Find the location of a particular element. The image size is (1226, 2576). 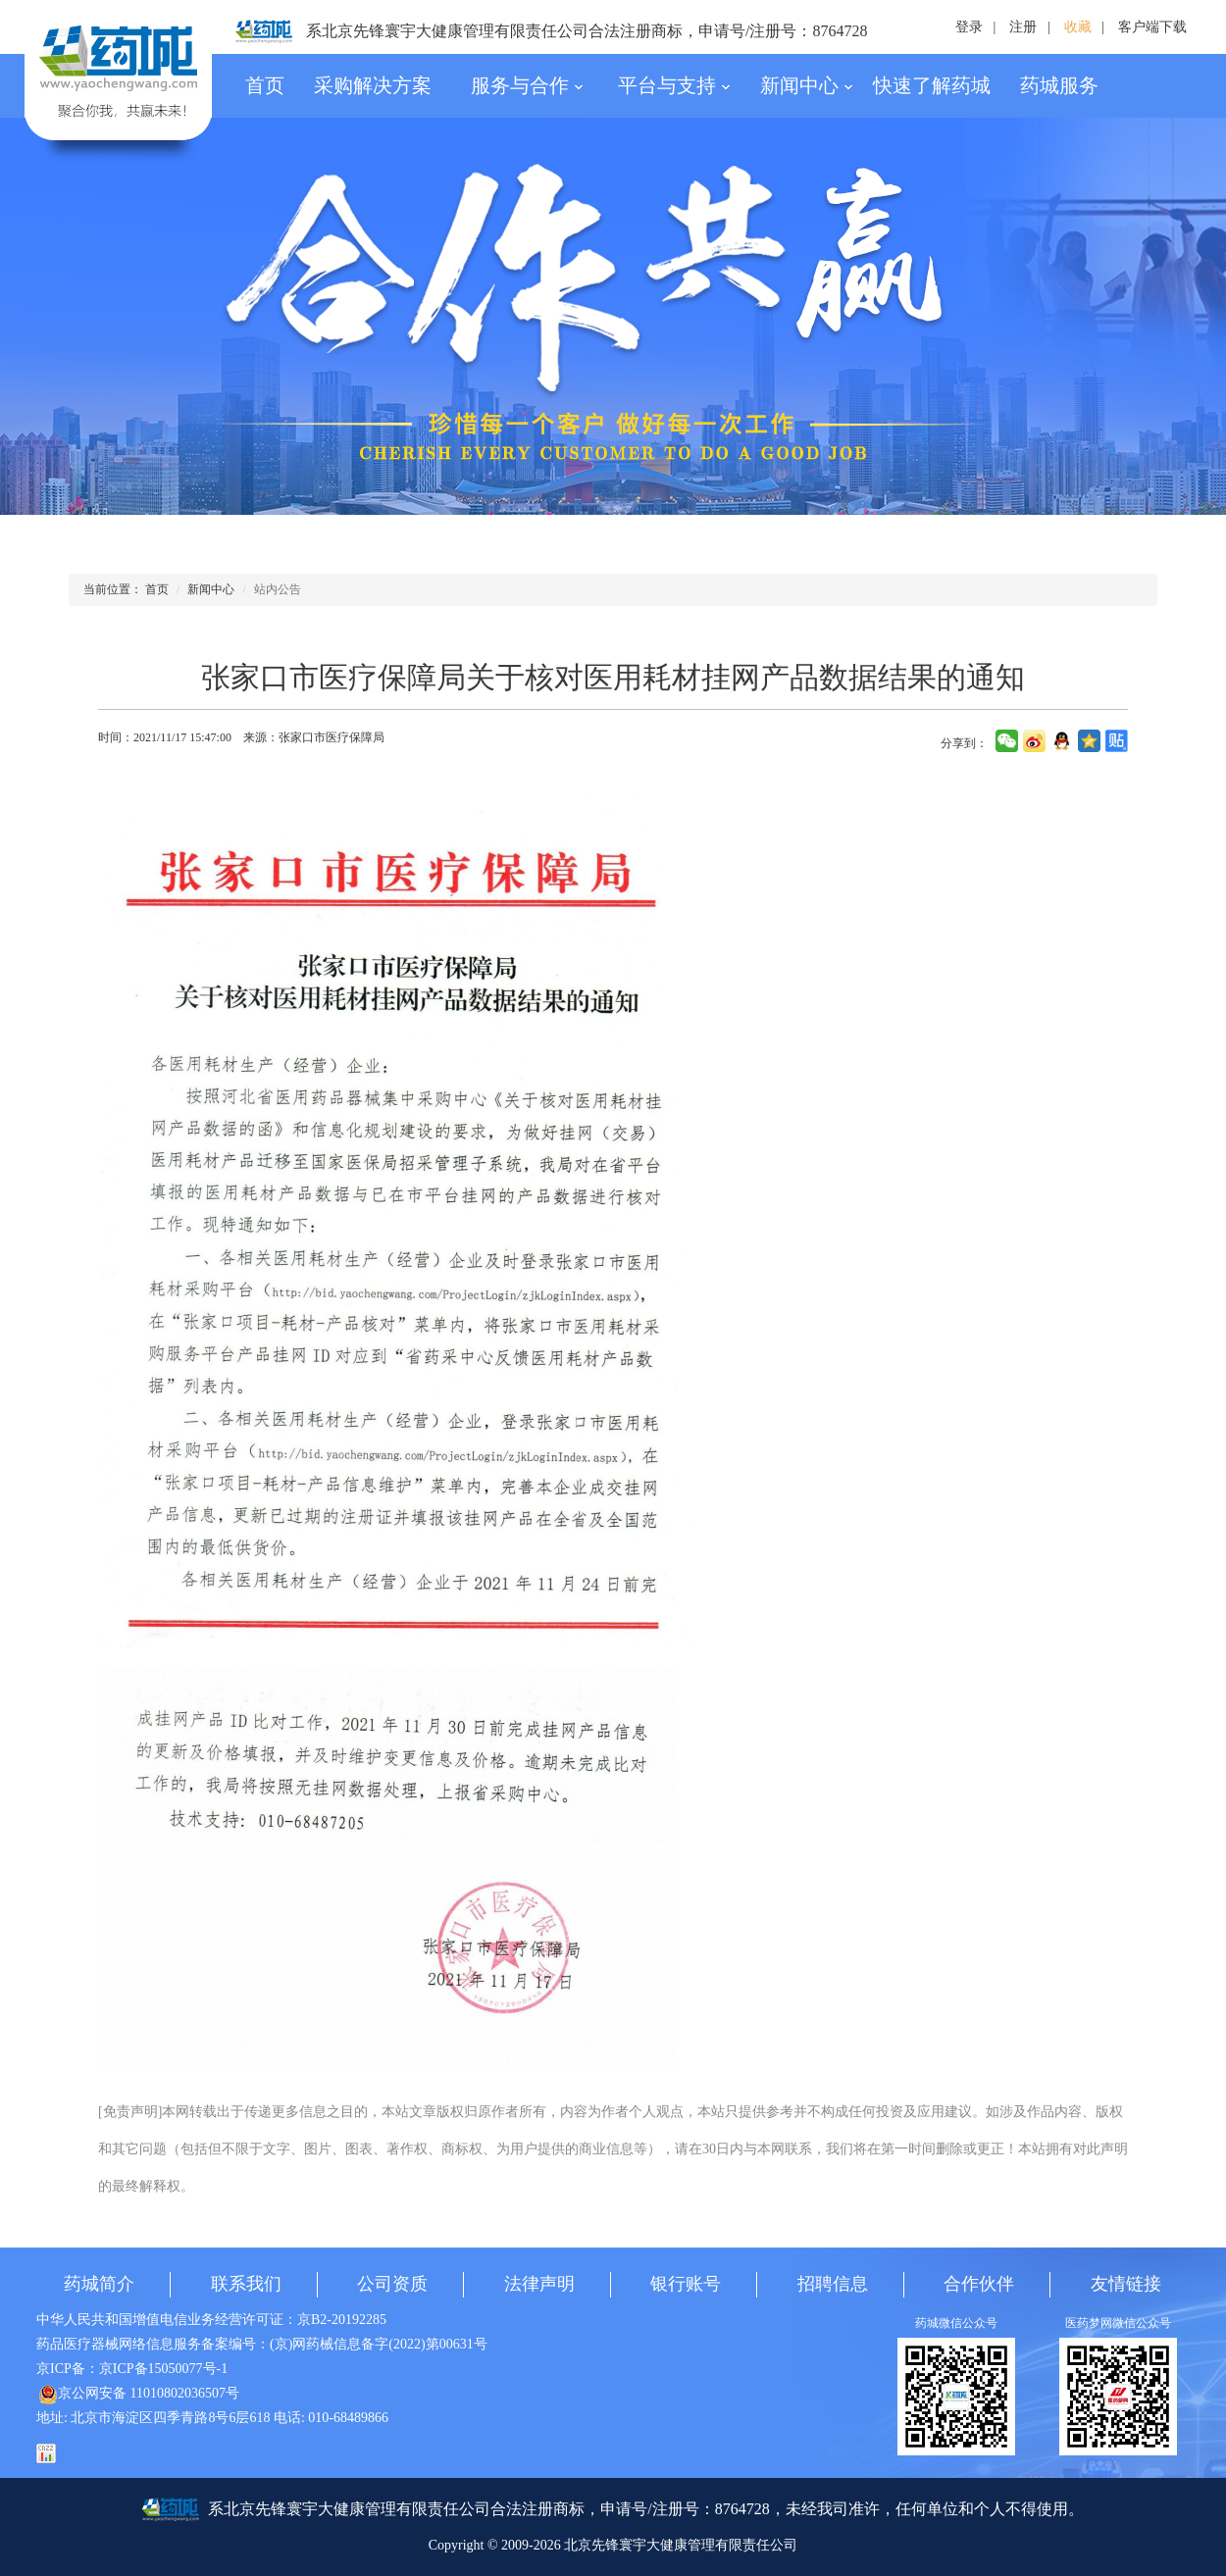

京ICP备15050077号-1 is located at coordinates (163, 2368).